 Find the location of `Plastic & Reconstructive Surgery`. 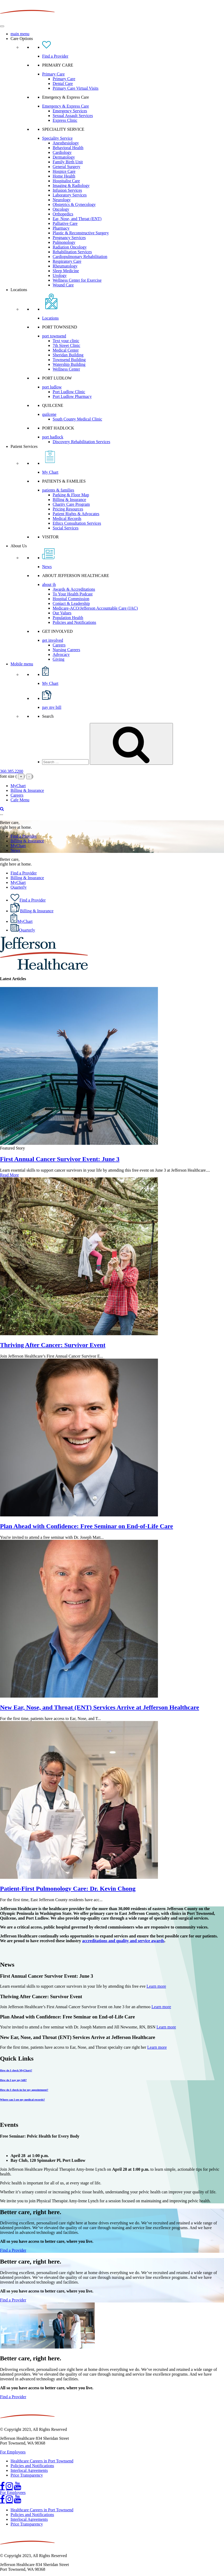

Plastic & Reconstructive Surgery is located at coordinates (81, 233).